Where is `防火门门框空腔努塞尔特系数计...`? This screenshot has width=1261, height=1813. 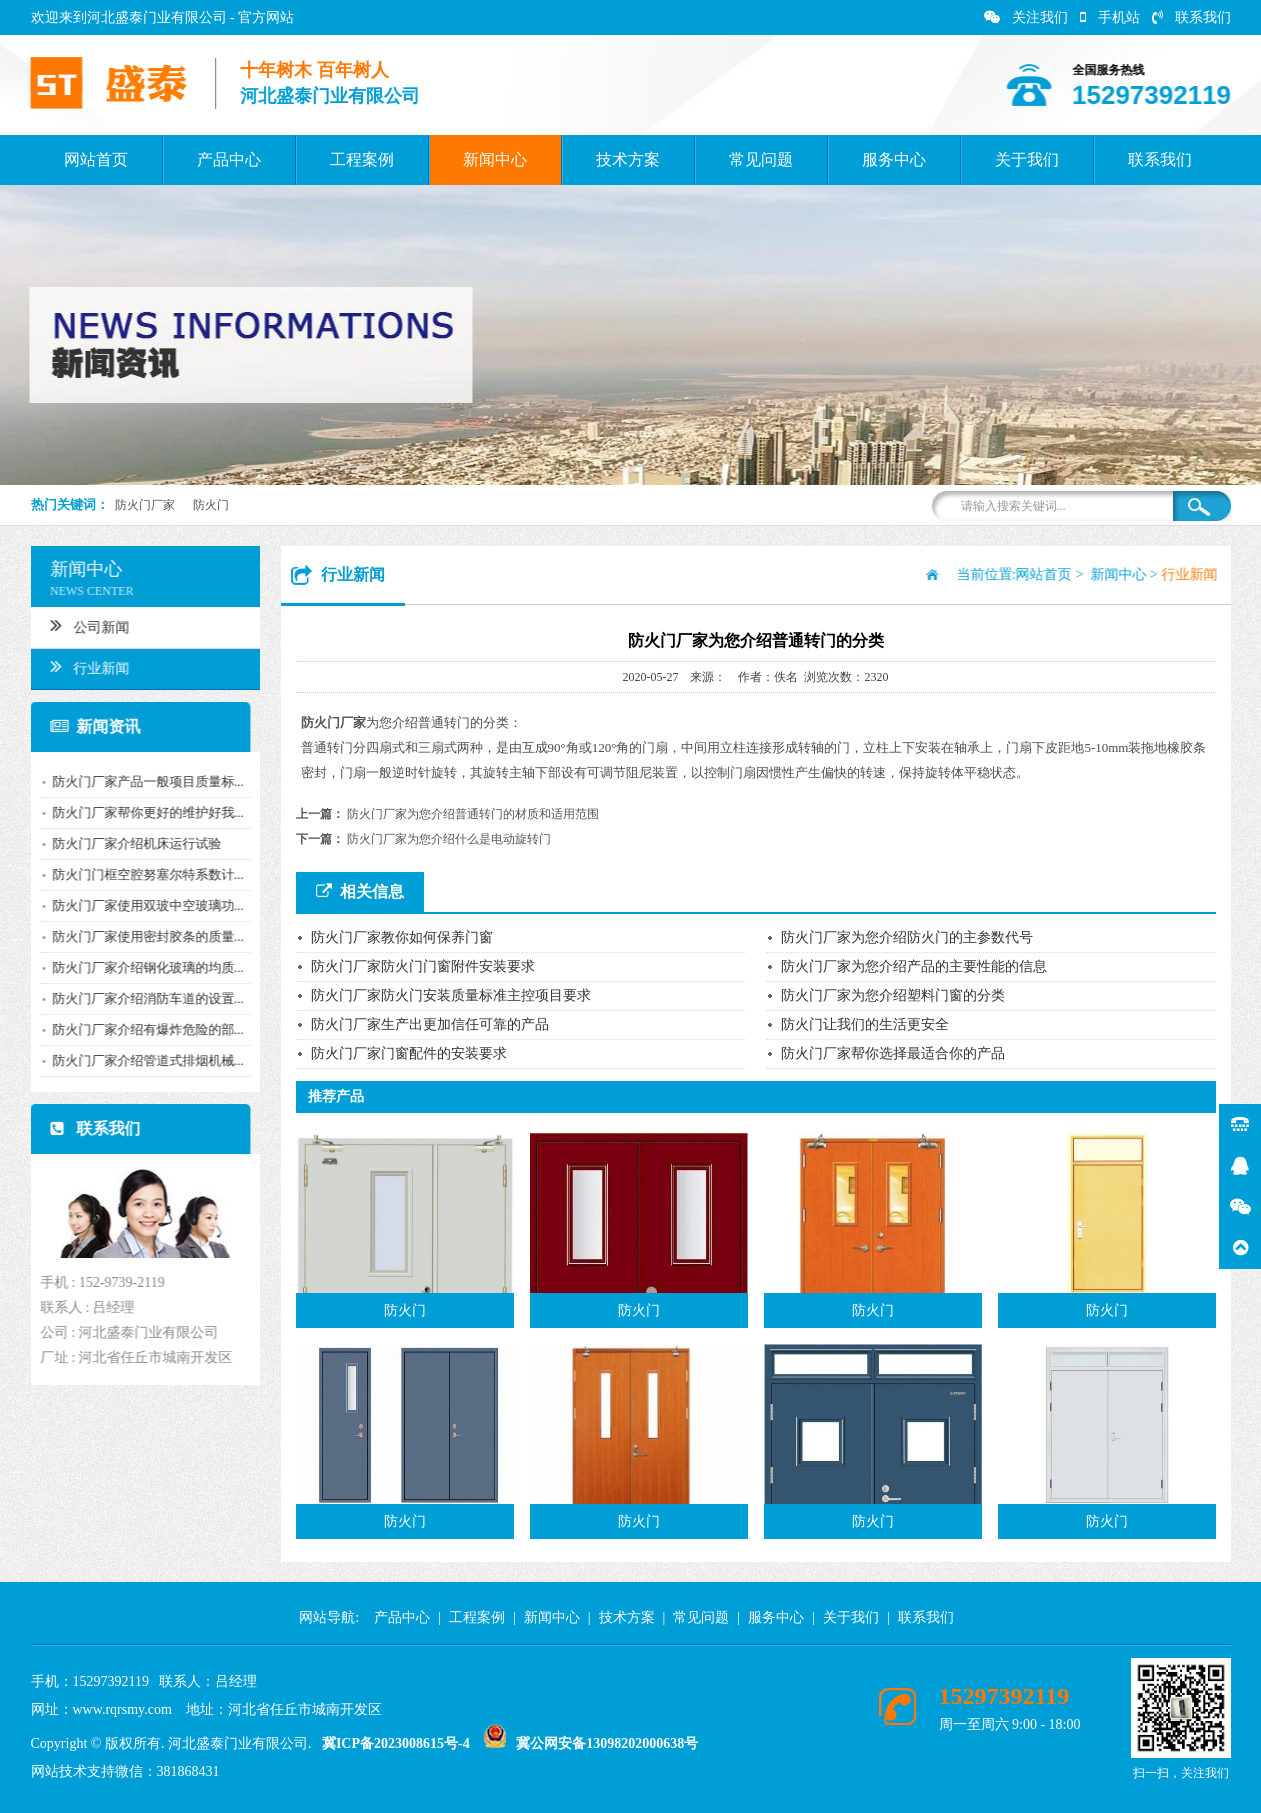 防火门门框空腔努塞尔特系数计... is located at coordinates (142, 874).